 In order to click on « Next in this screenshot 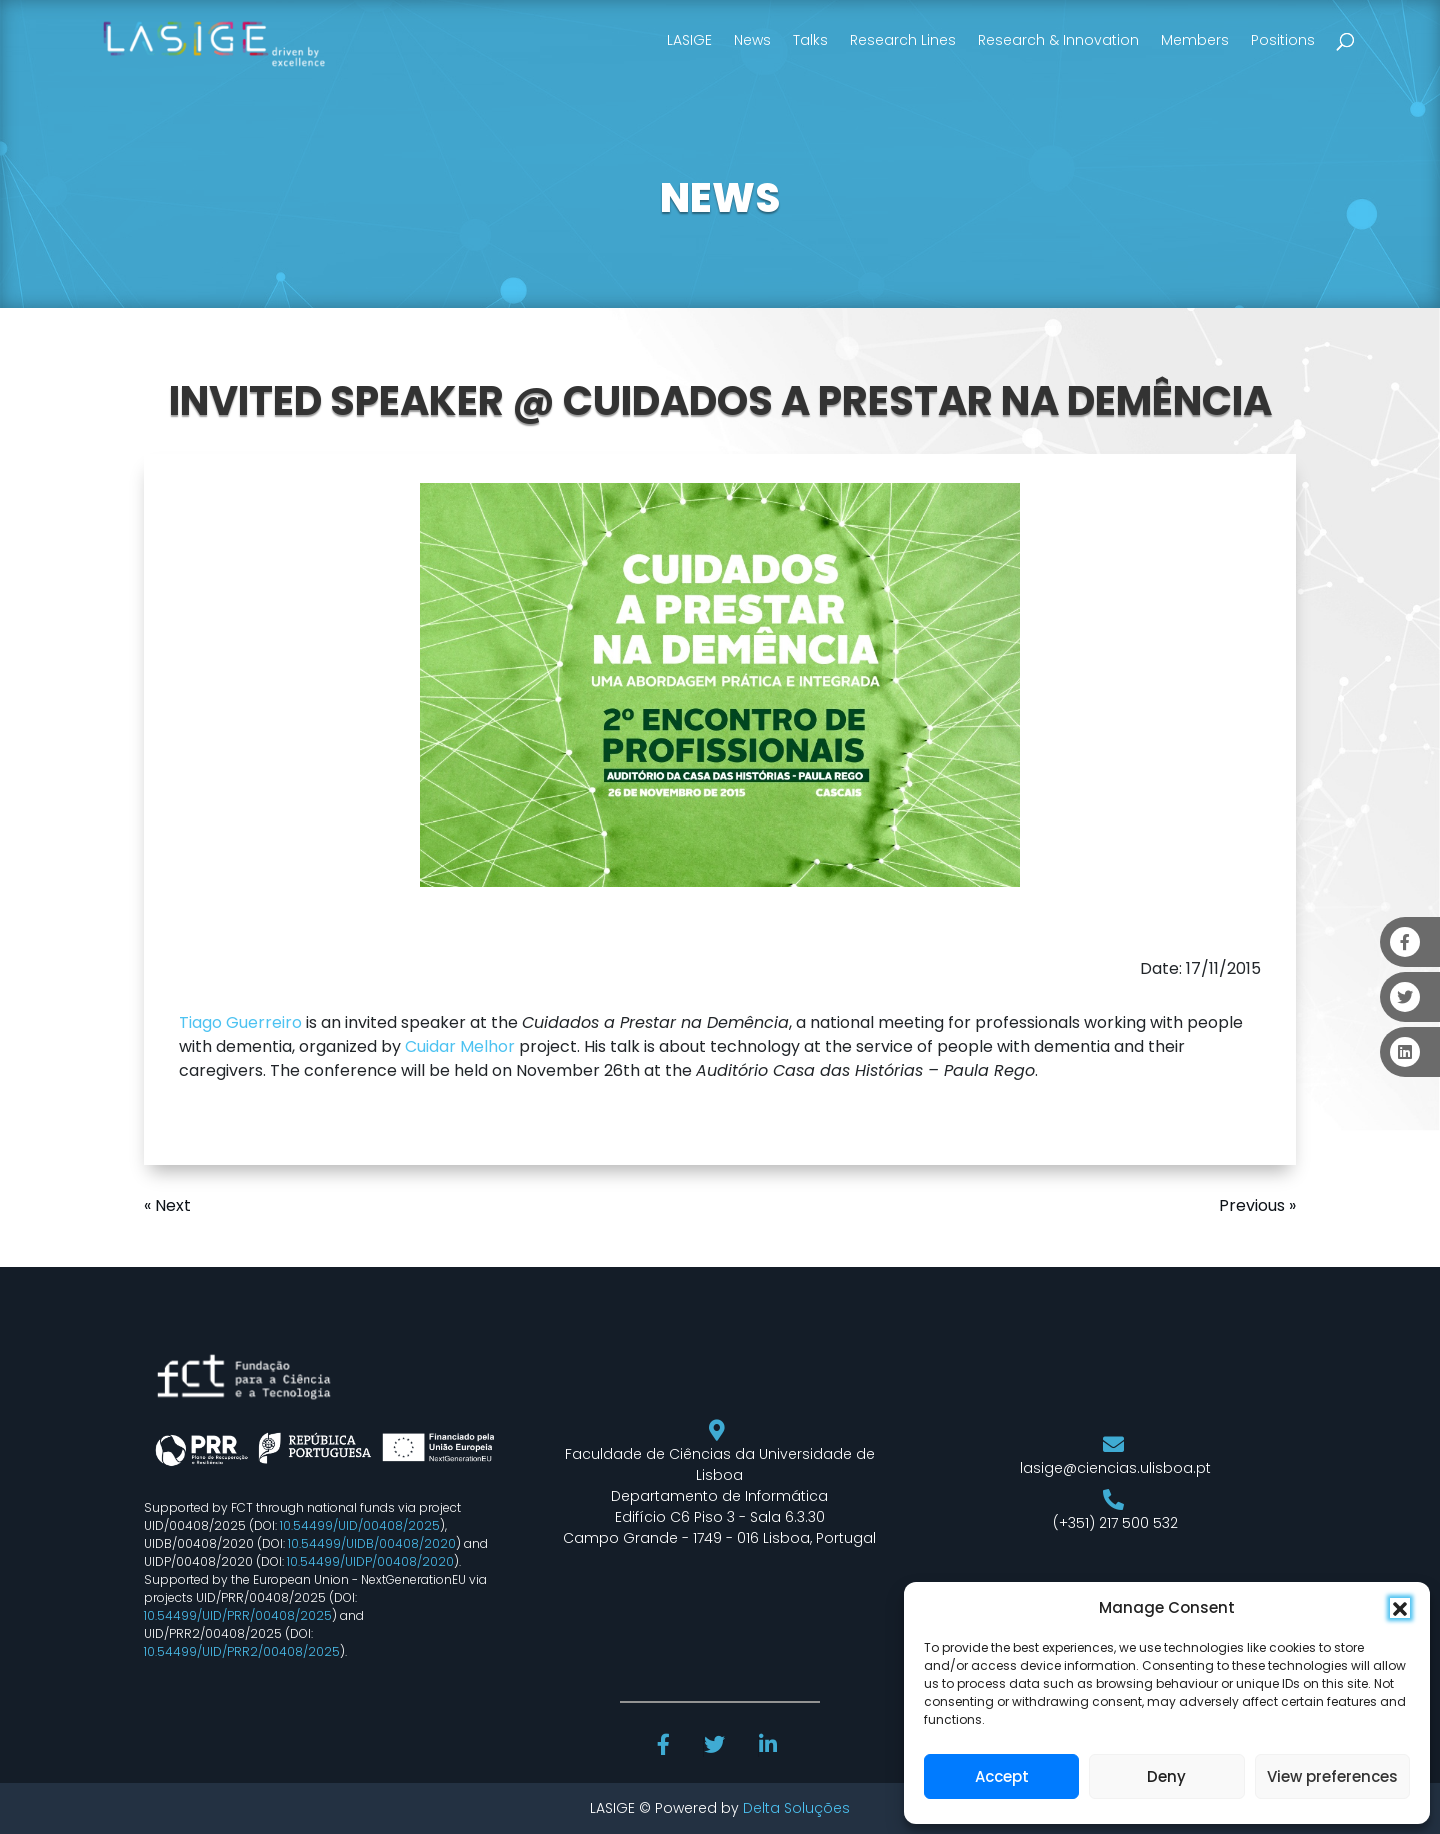, I will do `click(167, 1205)`.